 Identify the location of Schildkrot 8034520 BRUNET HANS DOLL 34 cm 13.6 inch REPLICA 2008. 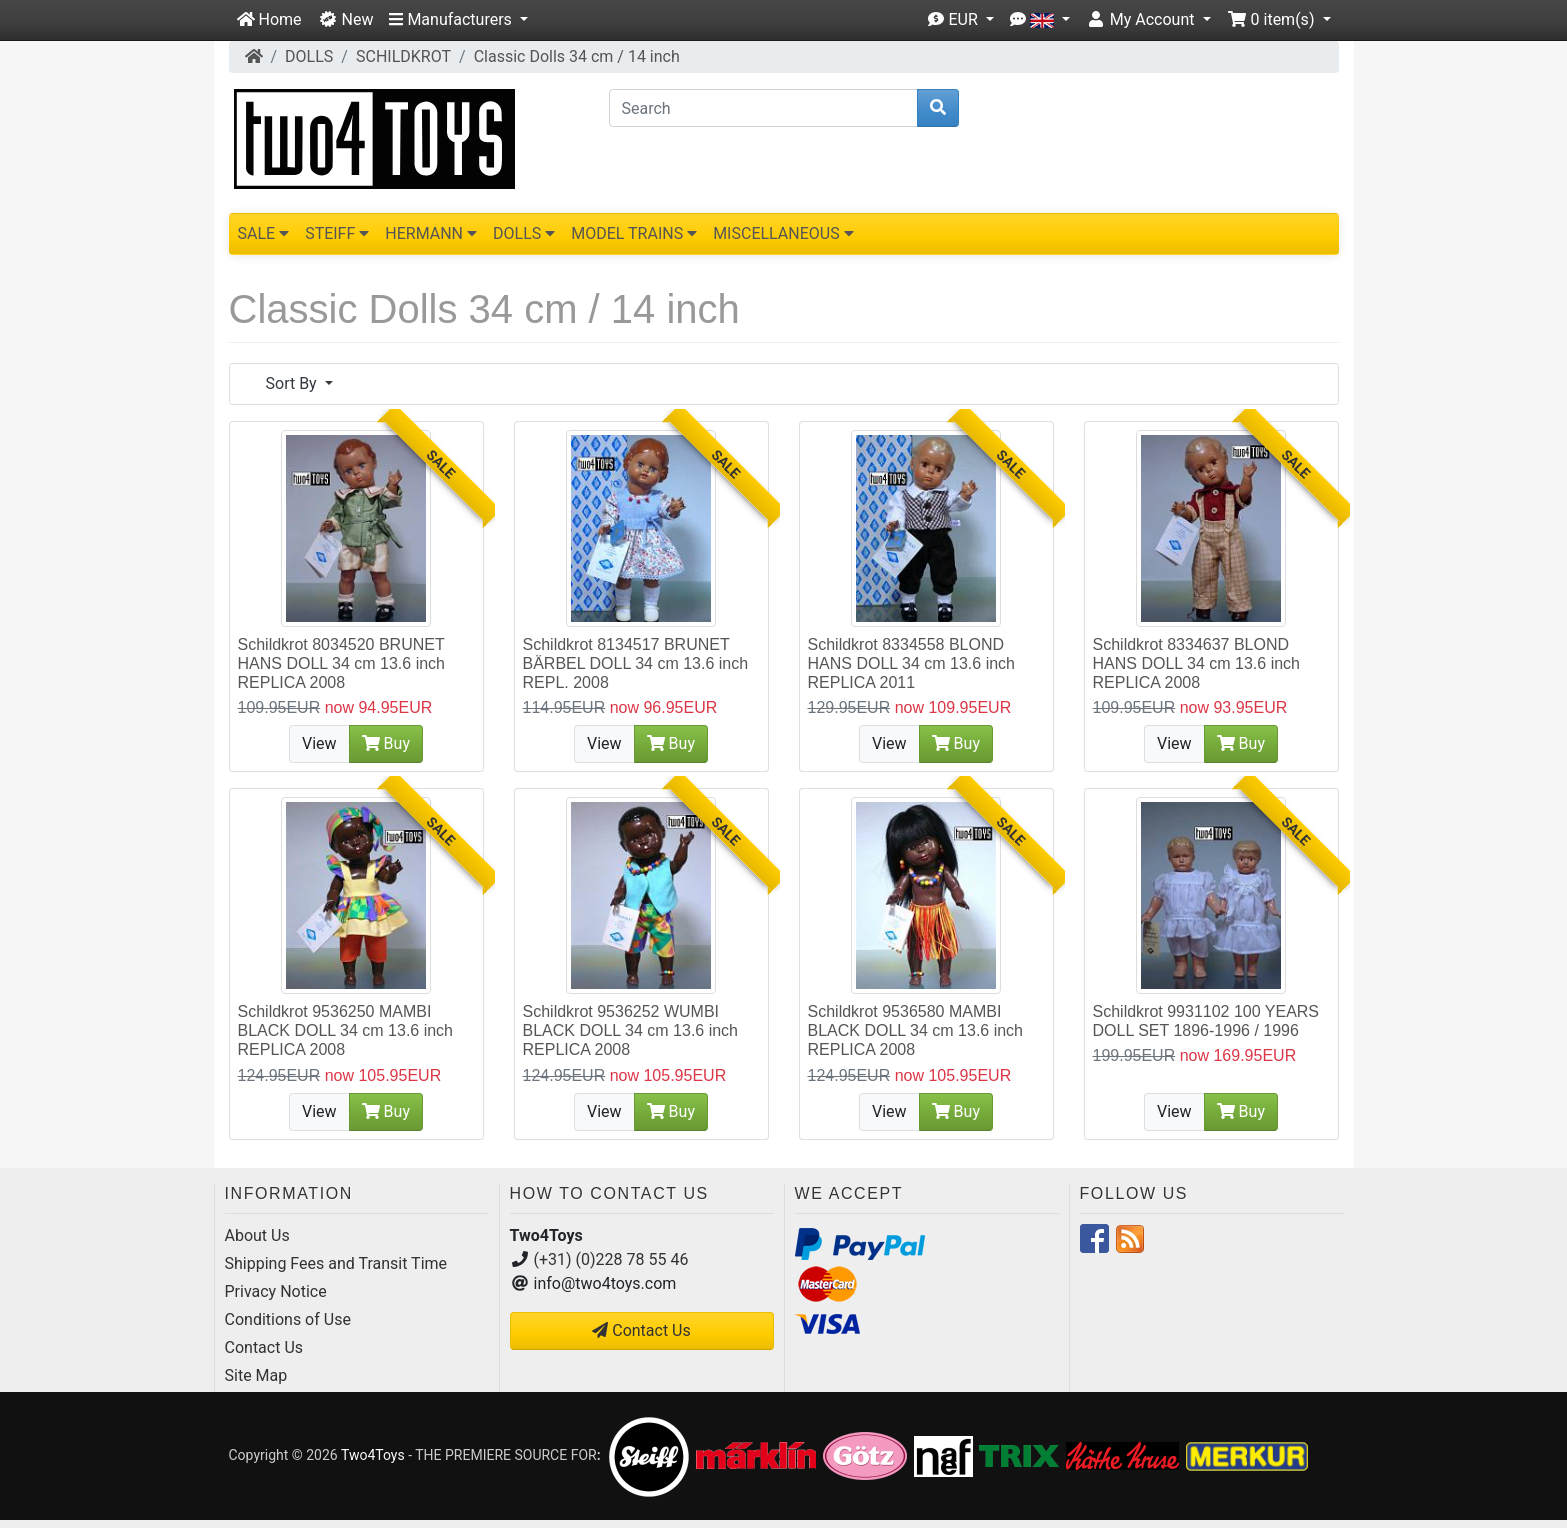
(342, 663).